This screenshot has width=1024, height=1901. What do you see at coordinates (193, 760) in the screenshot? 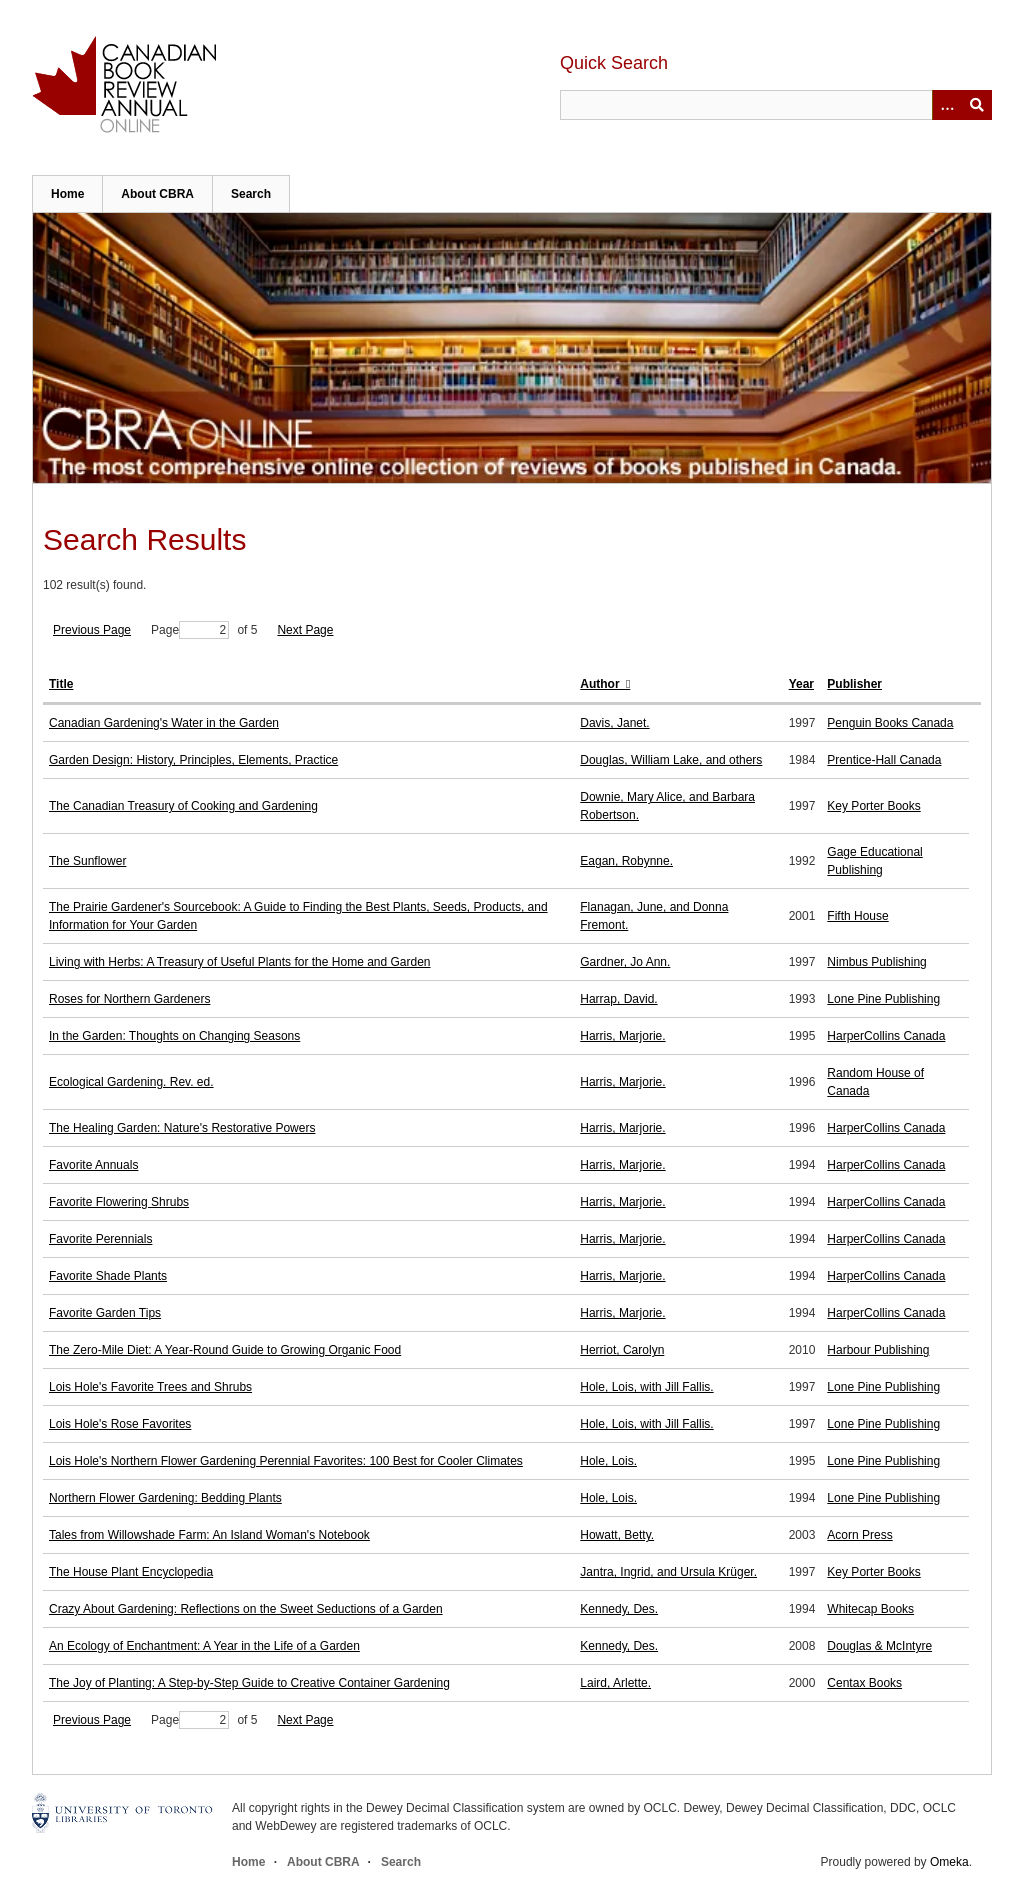
I see `Garden Design: History, Principles, Elements, Practice` at bounding box center [193, 760].